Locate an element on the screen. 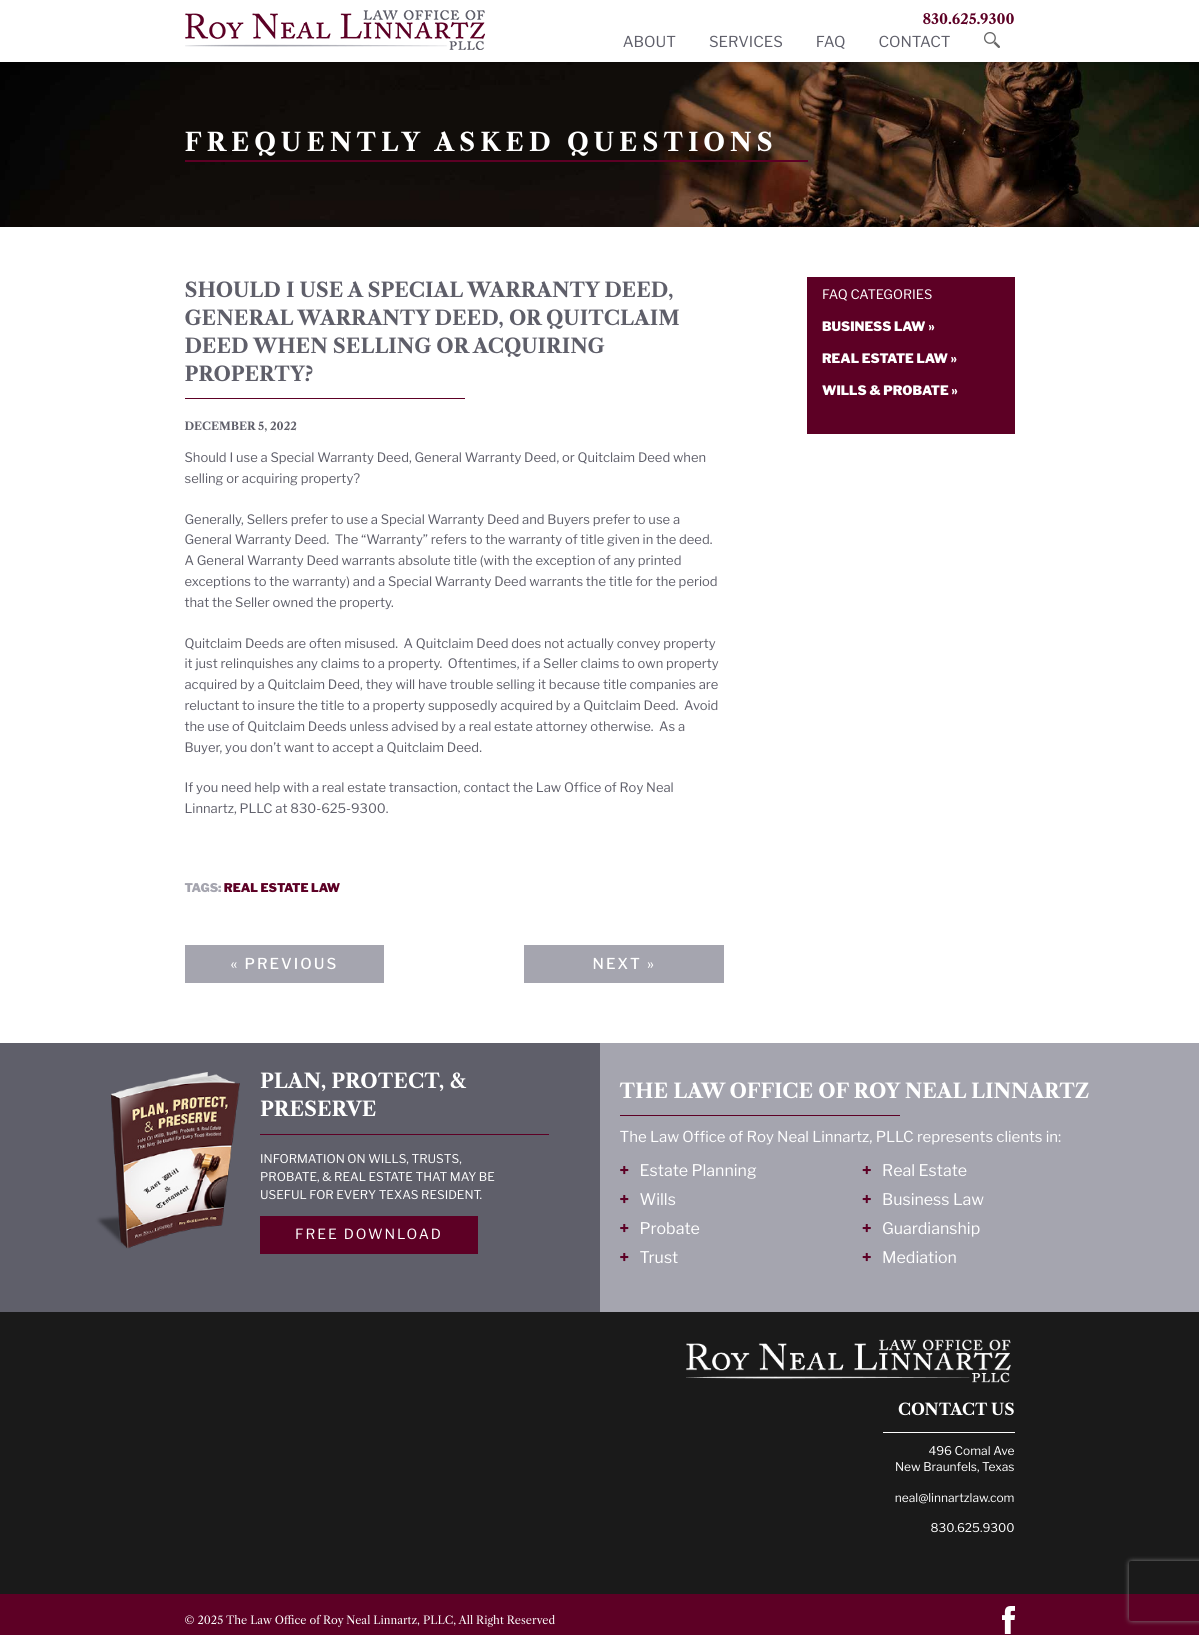 This screenshot has height=1635, width=1199. Real estate law » is located at coordinates (889, 359).